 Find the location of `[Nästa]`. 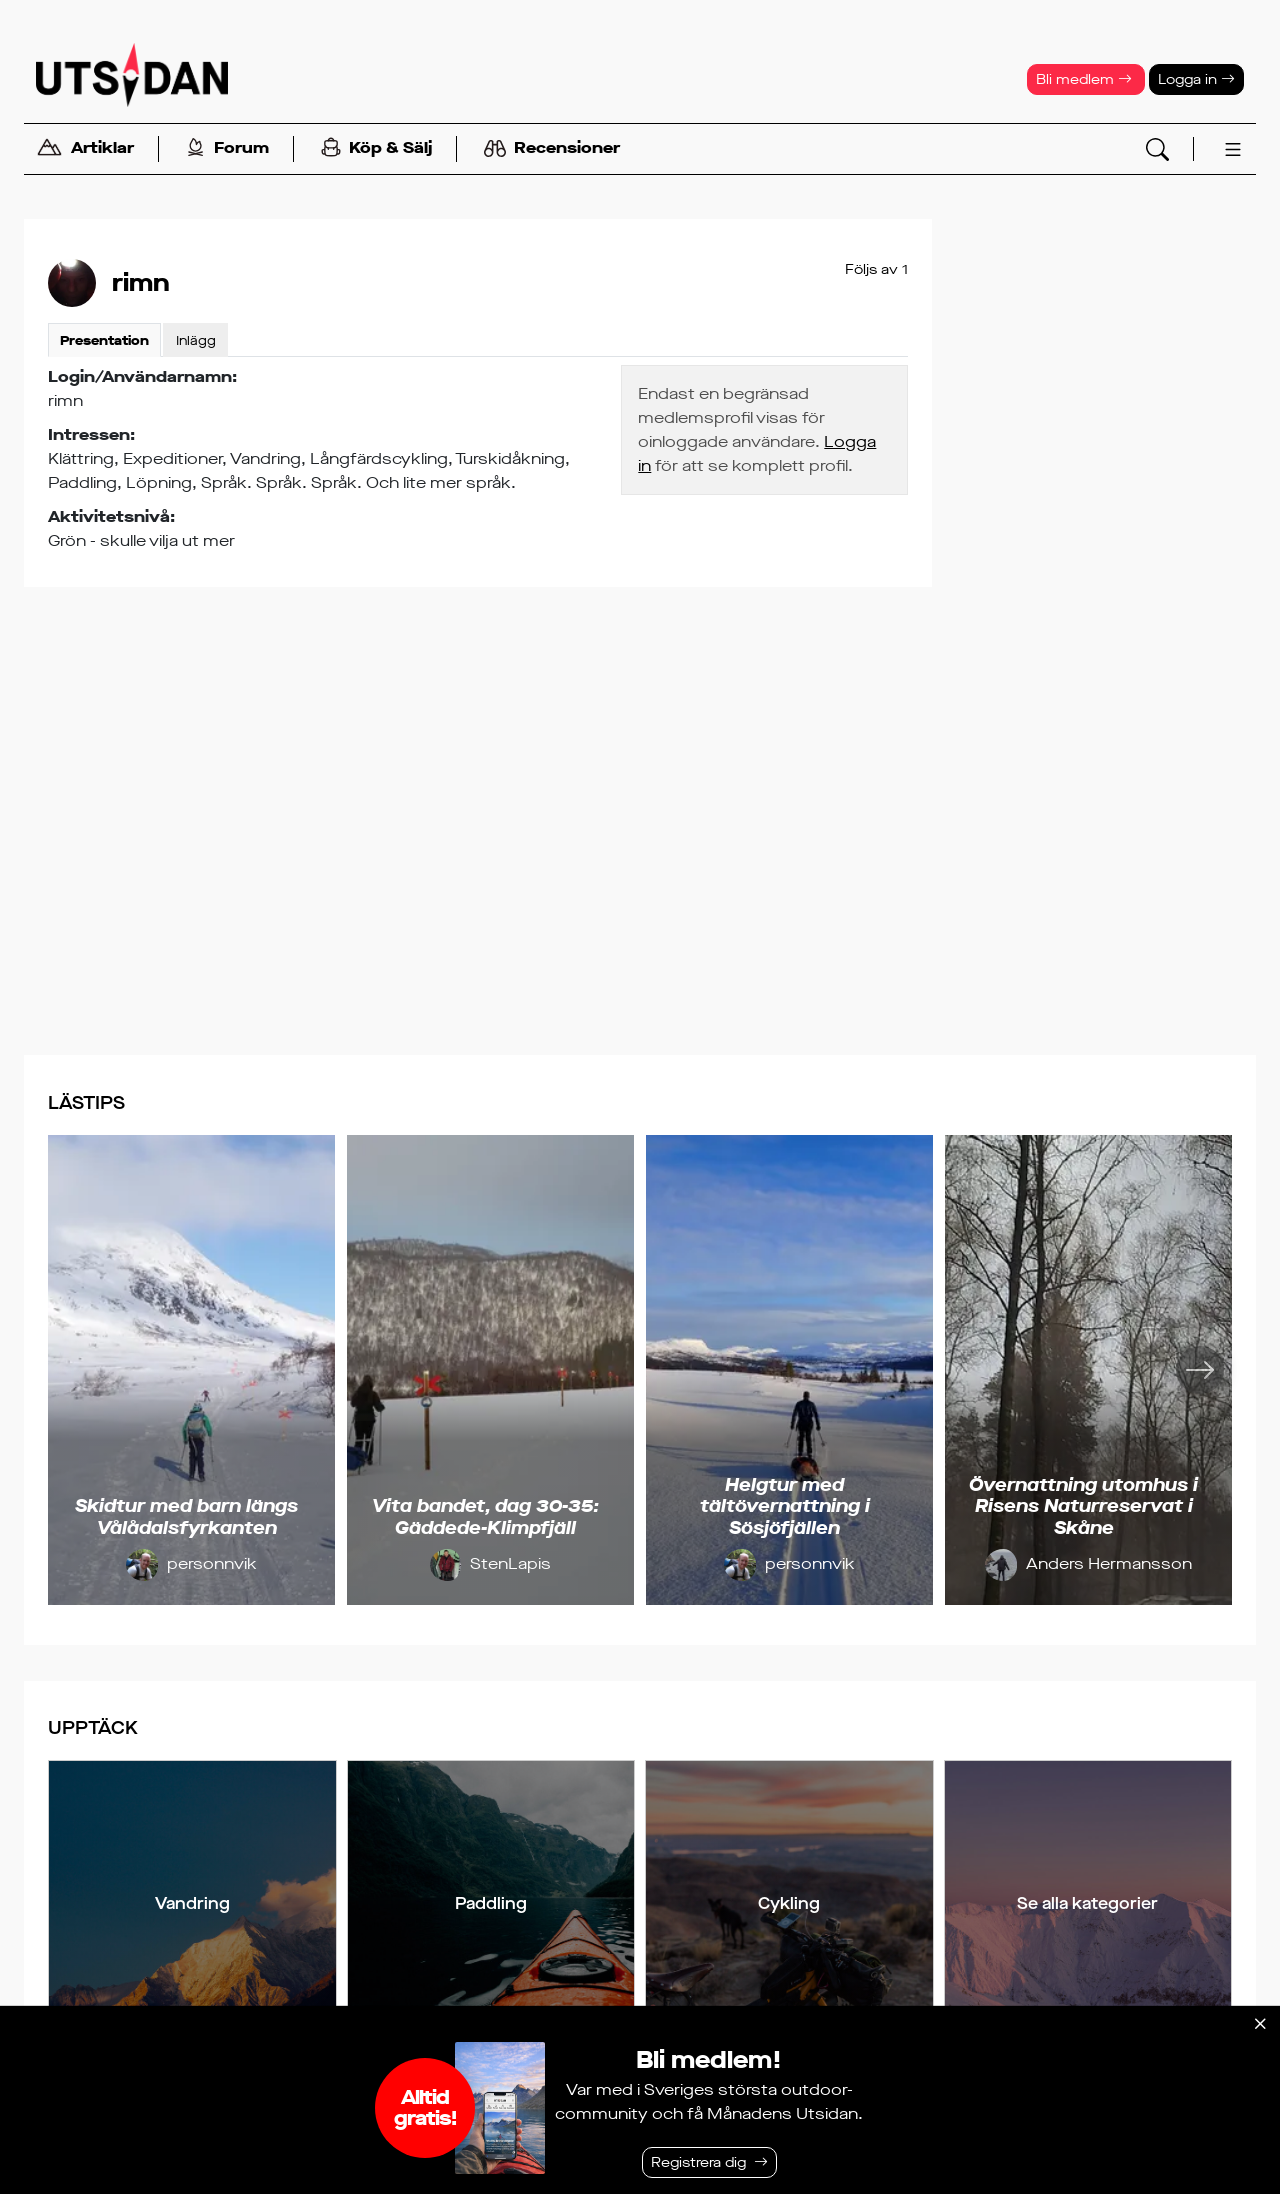

[Nästa] is located at coordinates (1200, 1370).